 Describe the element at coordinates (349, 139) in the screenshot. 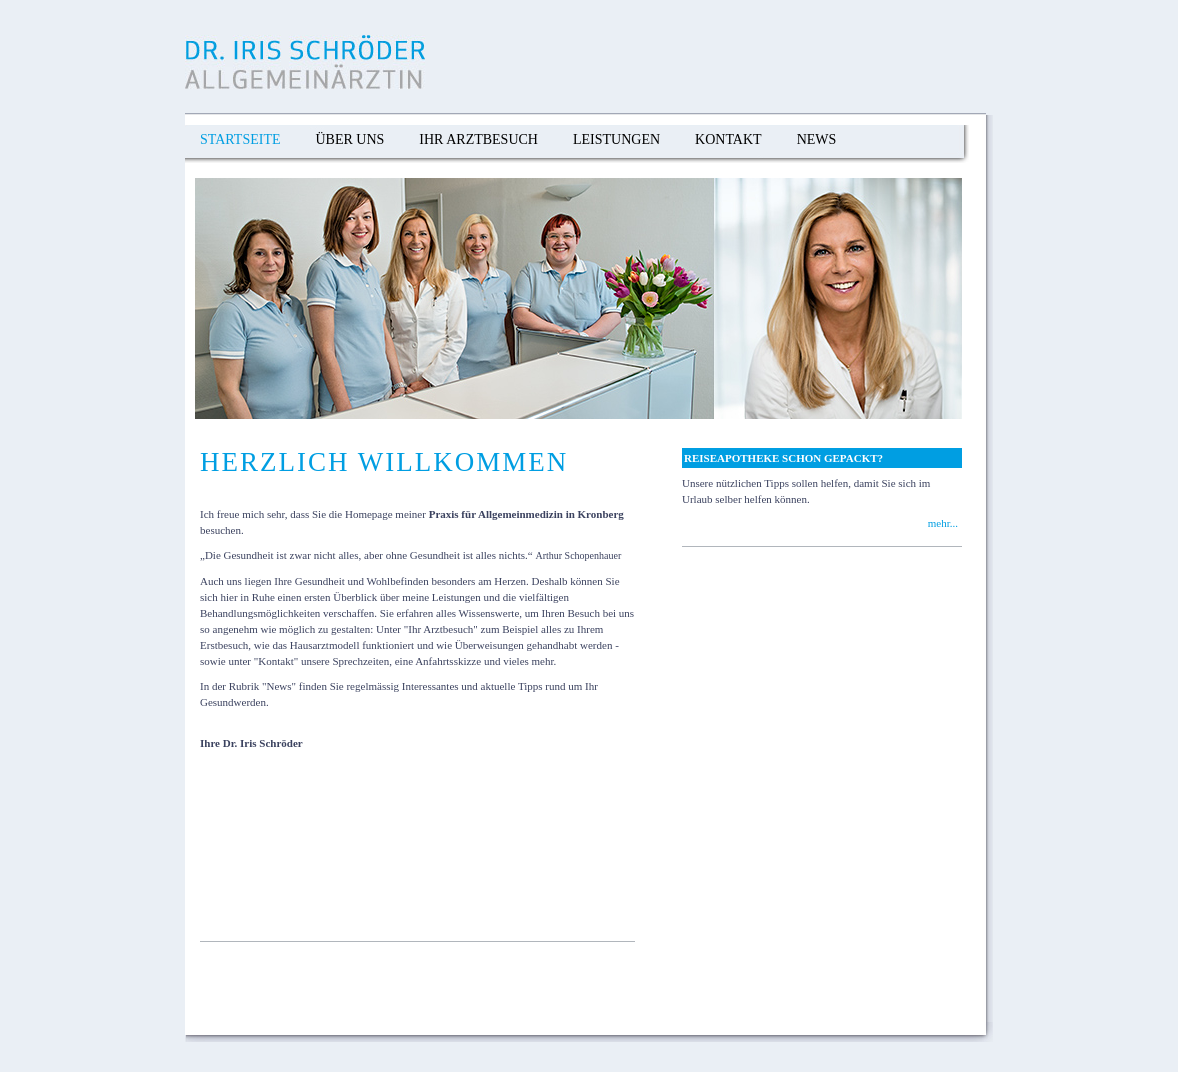

I see `Über Uns` at that location.